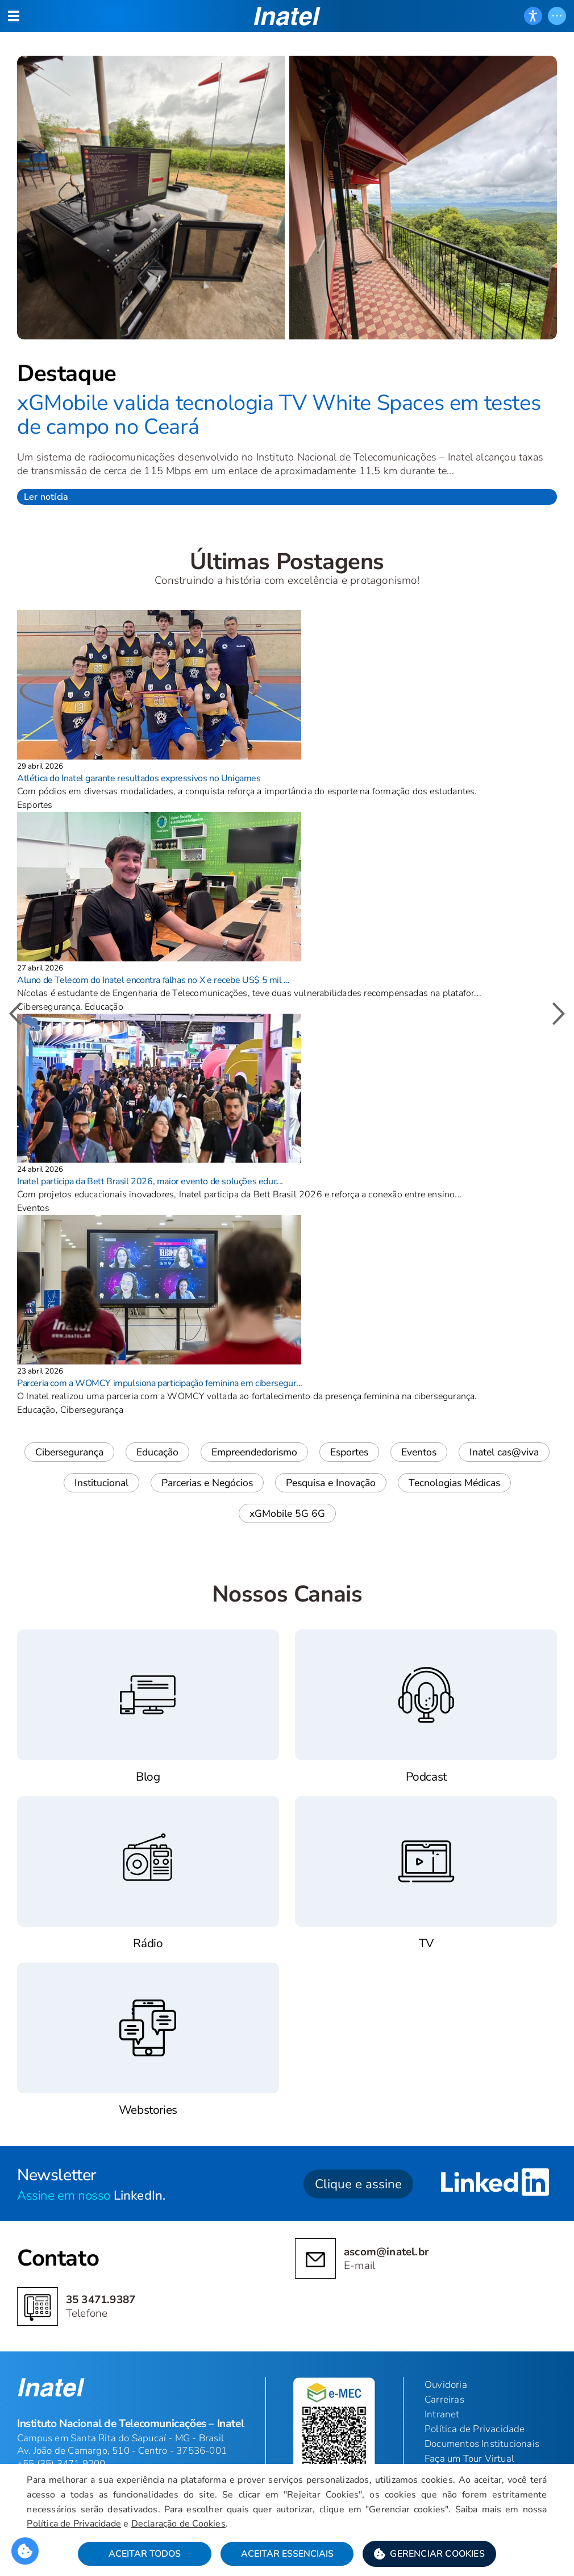 This screenshot has height=2576, width=574. What do you see at coordinates (254, 1452) in the screenshot?
I see `Empreendedorismo` at bounding box center [254, 1452].